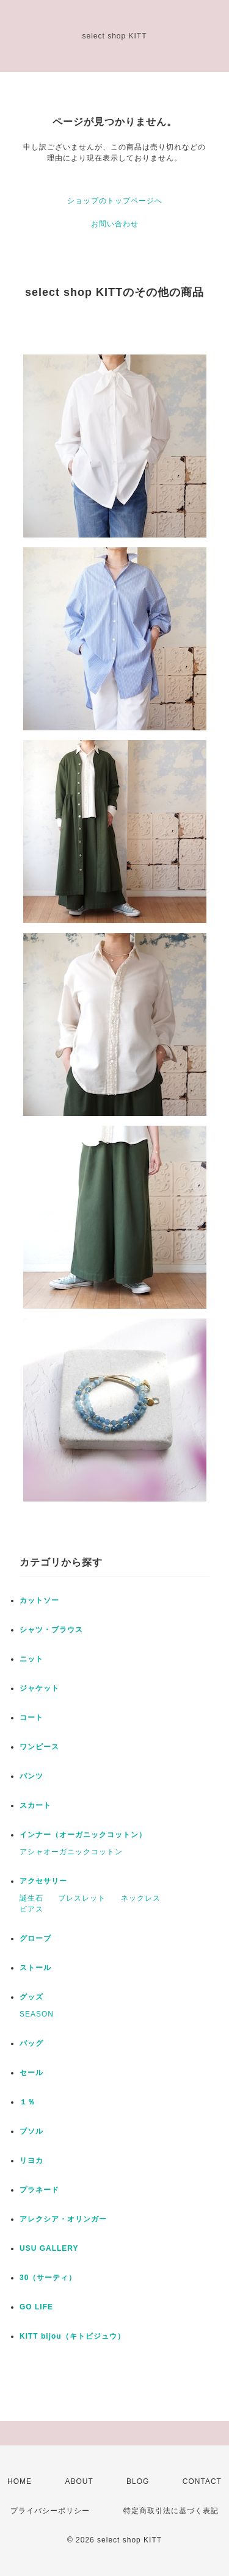 This screenshot has width=229, height=2576. I want to click on カットソー, so click(39, 1600).